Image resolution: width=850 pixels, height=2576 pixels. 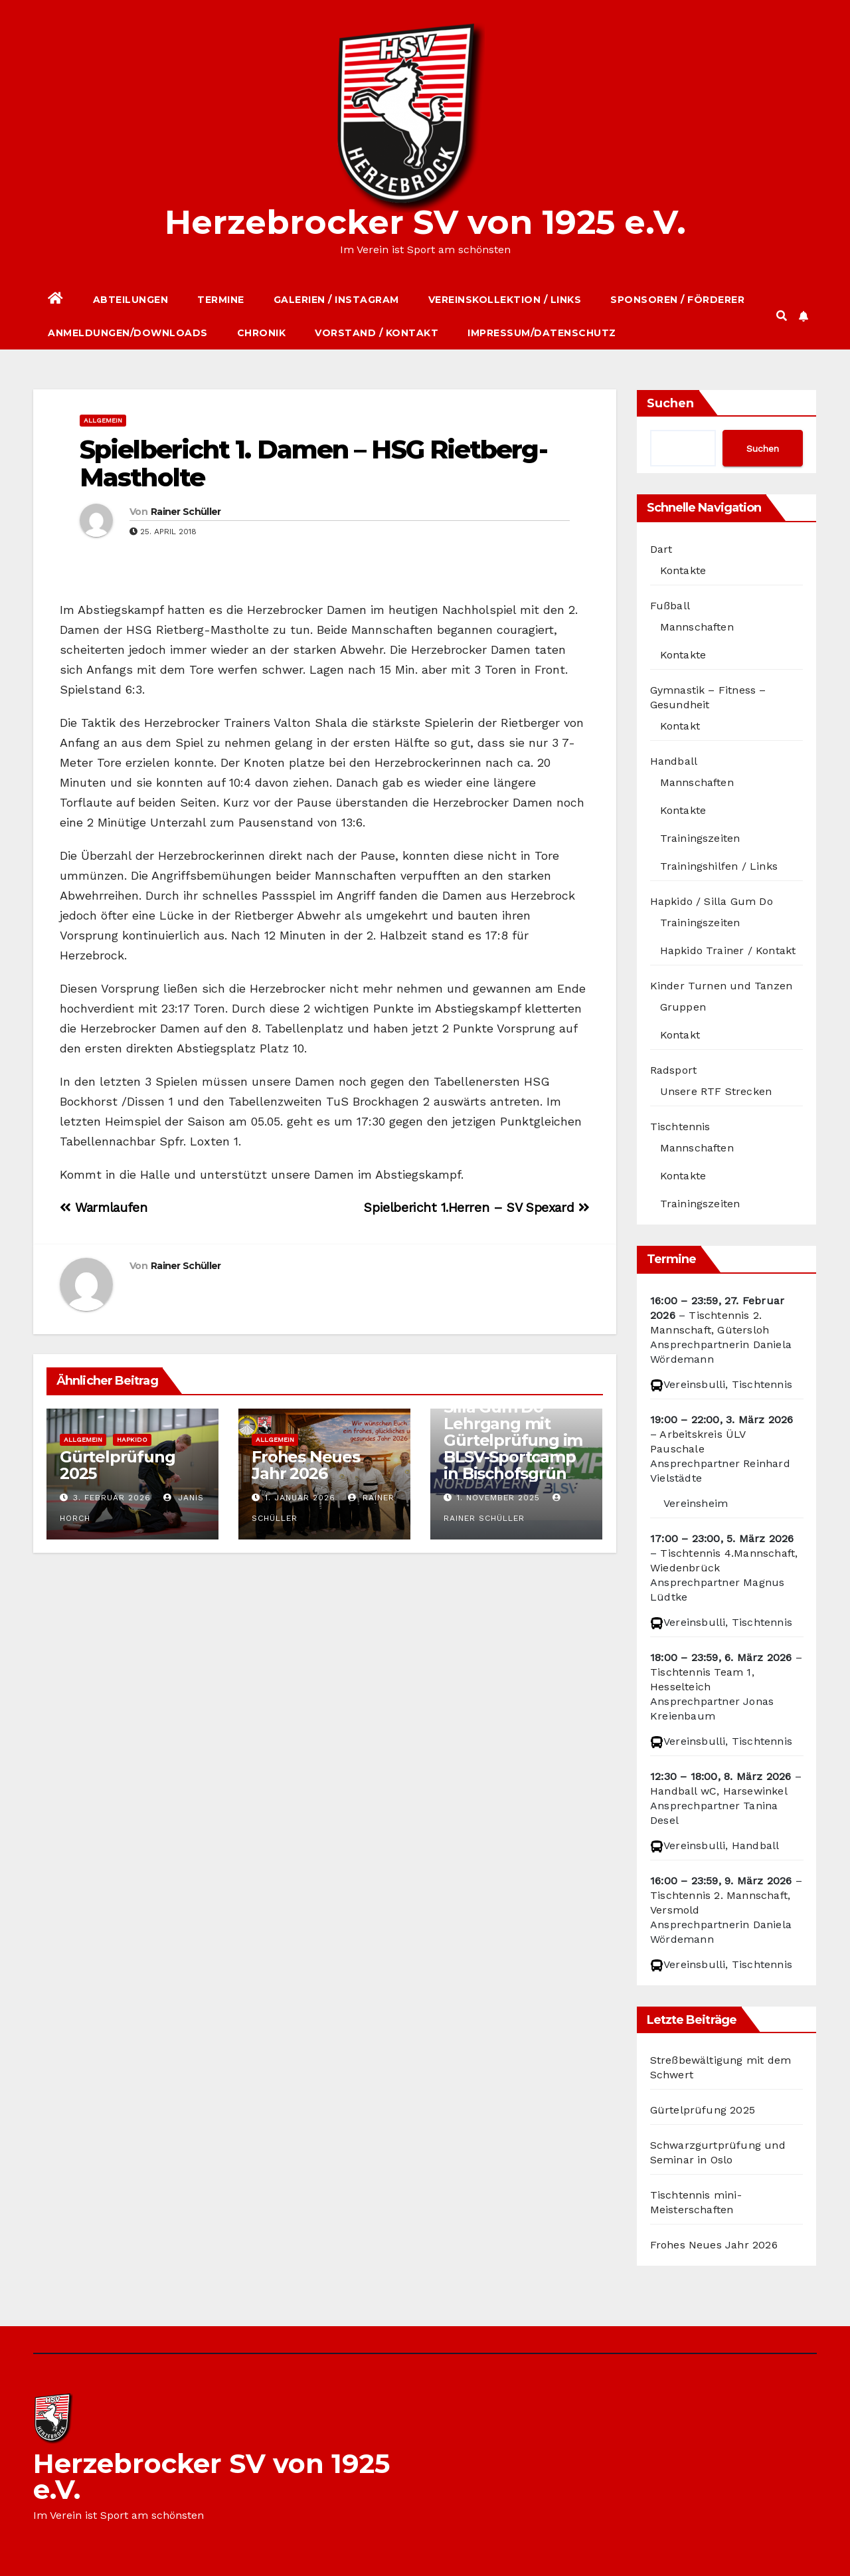 I want to click on Unsere RTF Strecken, so click(x=716, y=1091).